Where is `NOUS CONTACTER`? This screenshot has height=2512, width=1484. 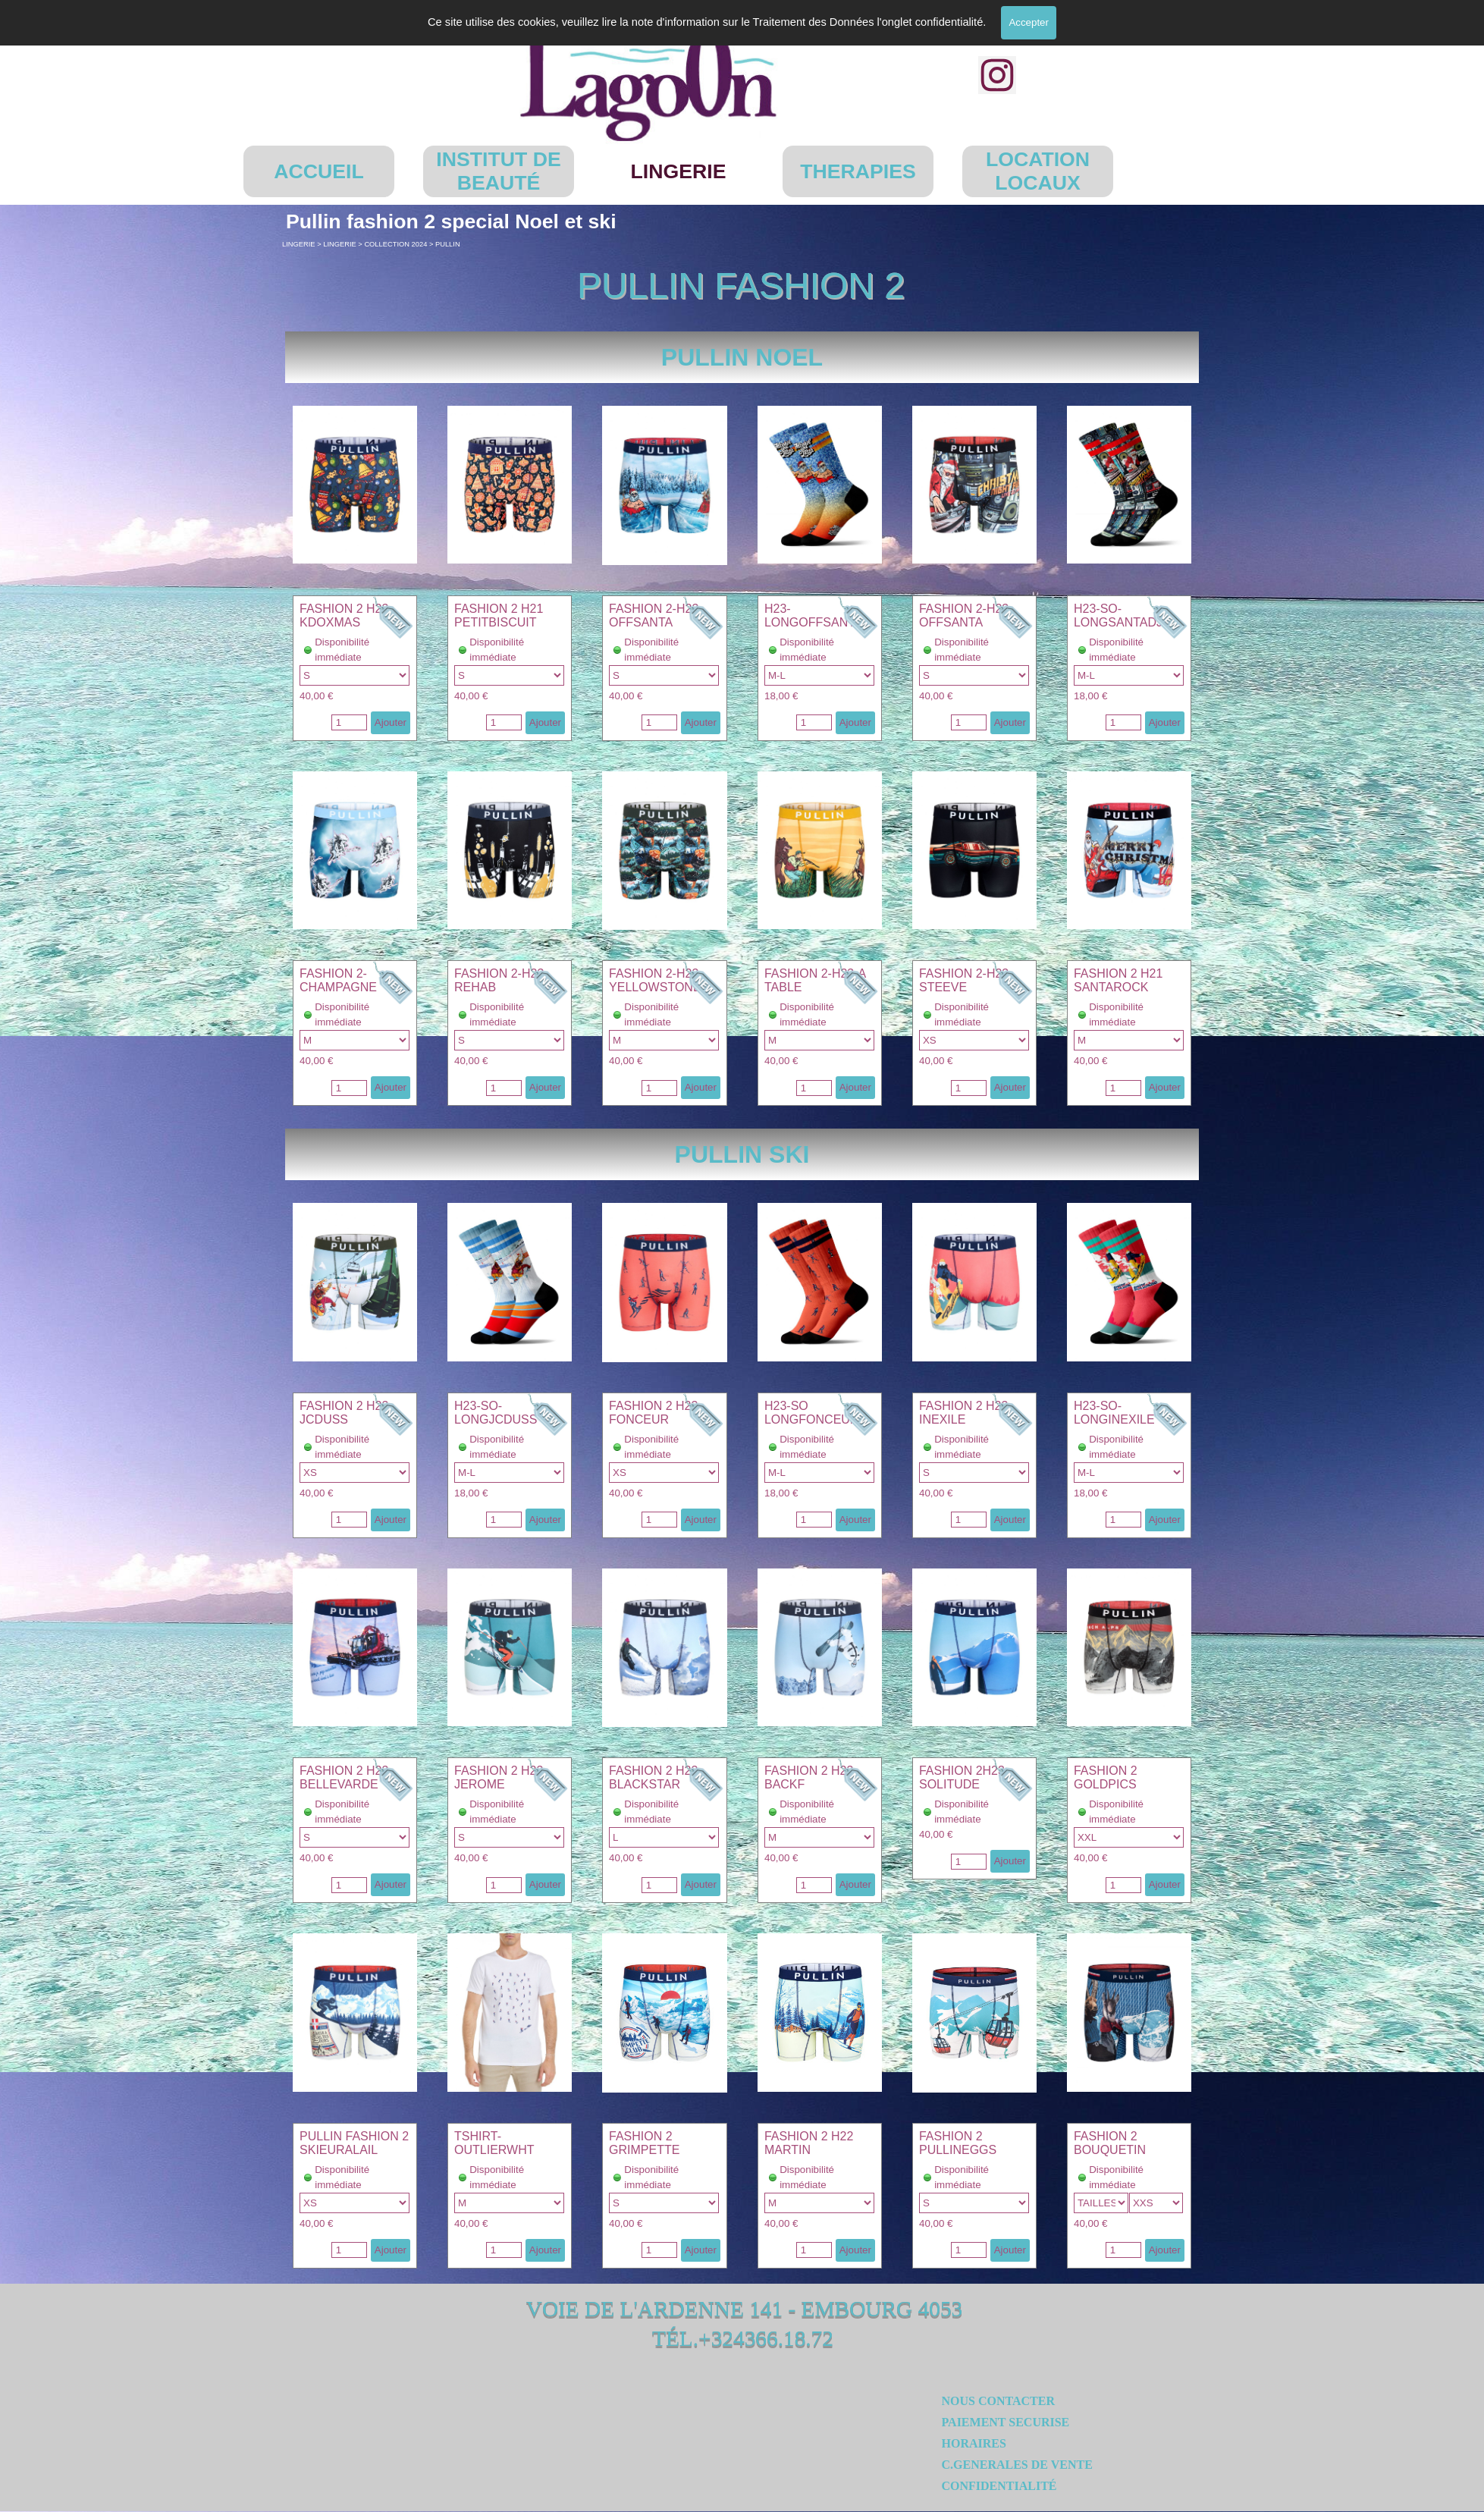 NOUS CONTACTER is located at coordinates (999, 2400).